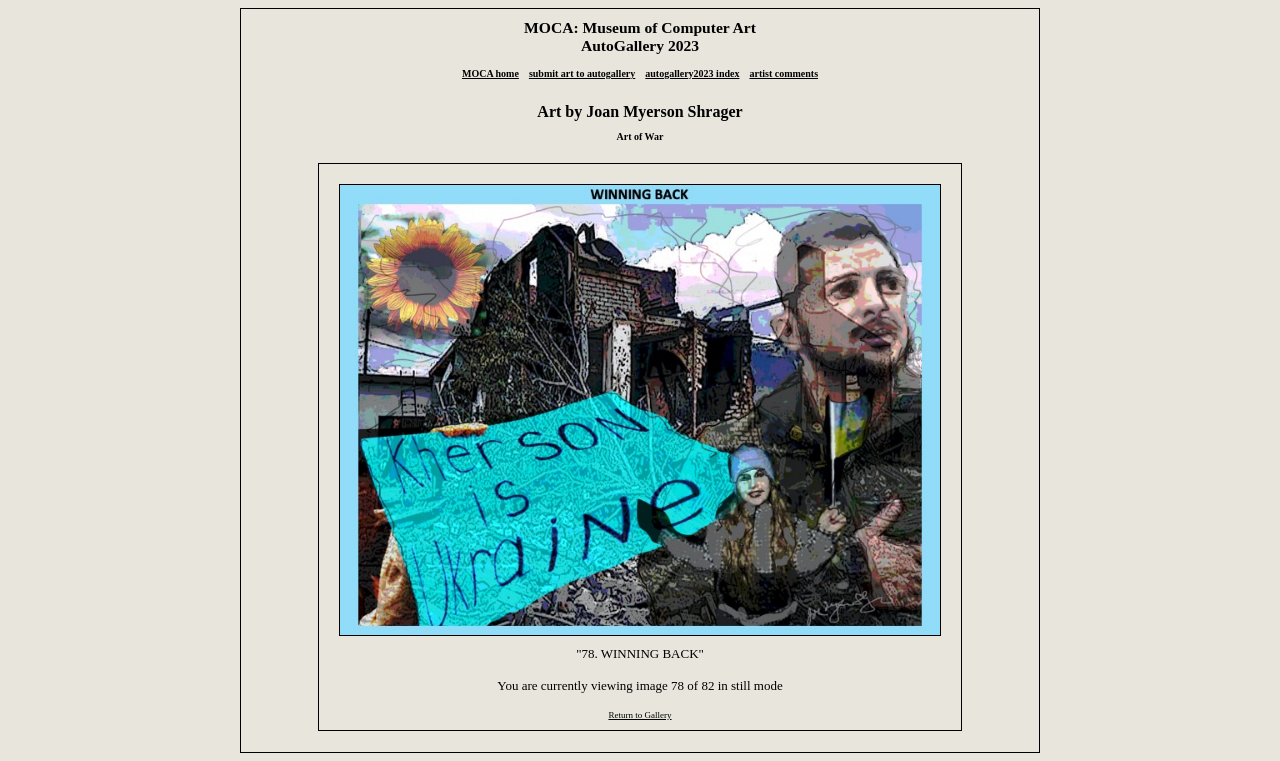 Image resolution: width=1280 pixels, height=761 pixels. What do you see at coordinates (783, 73) in the screenshot?
I see `artist comments` at bounding box center [783, 73].